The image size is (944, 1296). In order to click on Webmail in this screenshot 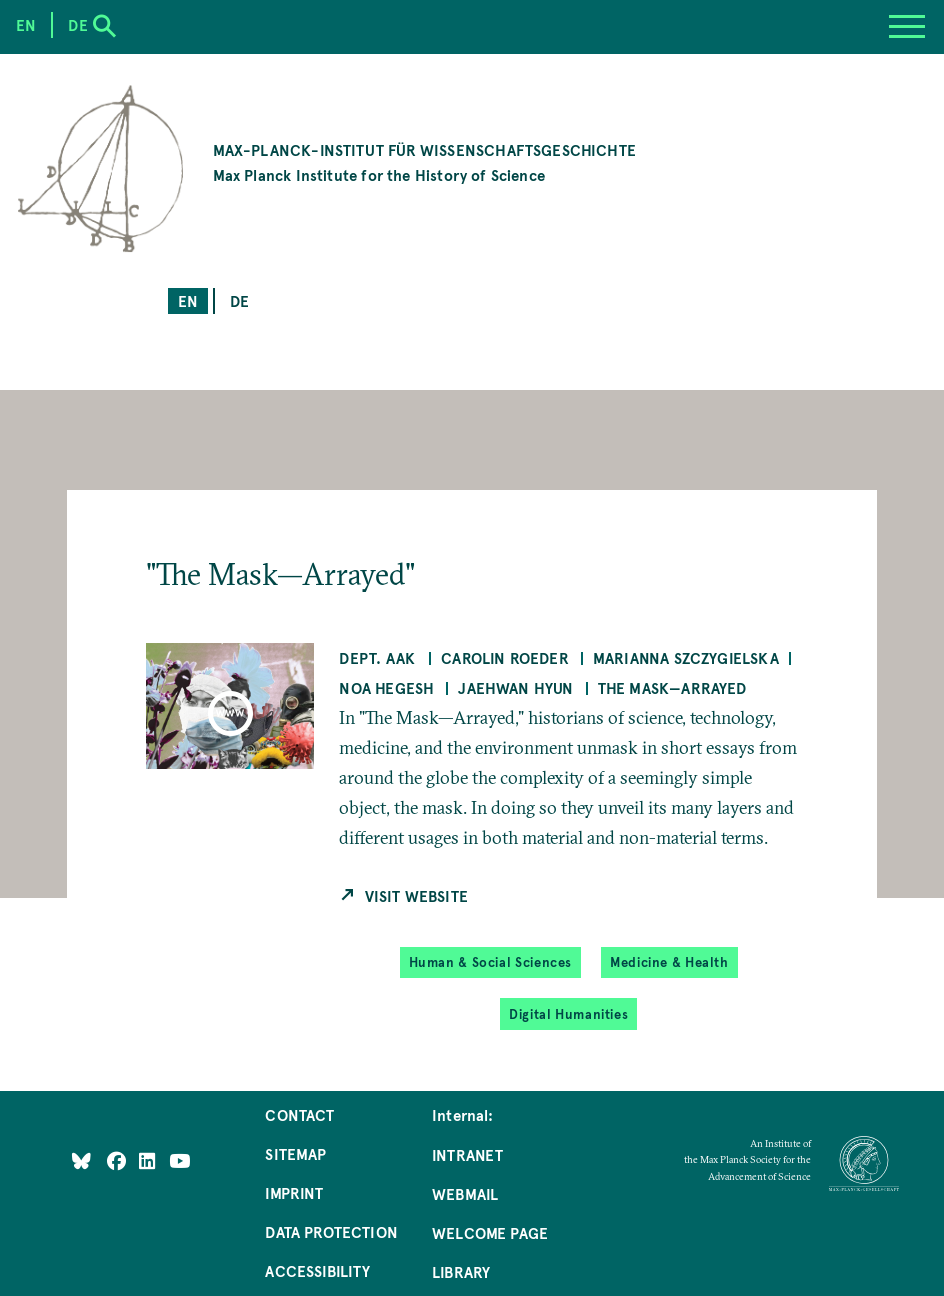, I will do `click(465, 1193)`.